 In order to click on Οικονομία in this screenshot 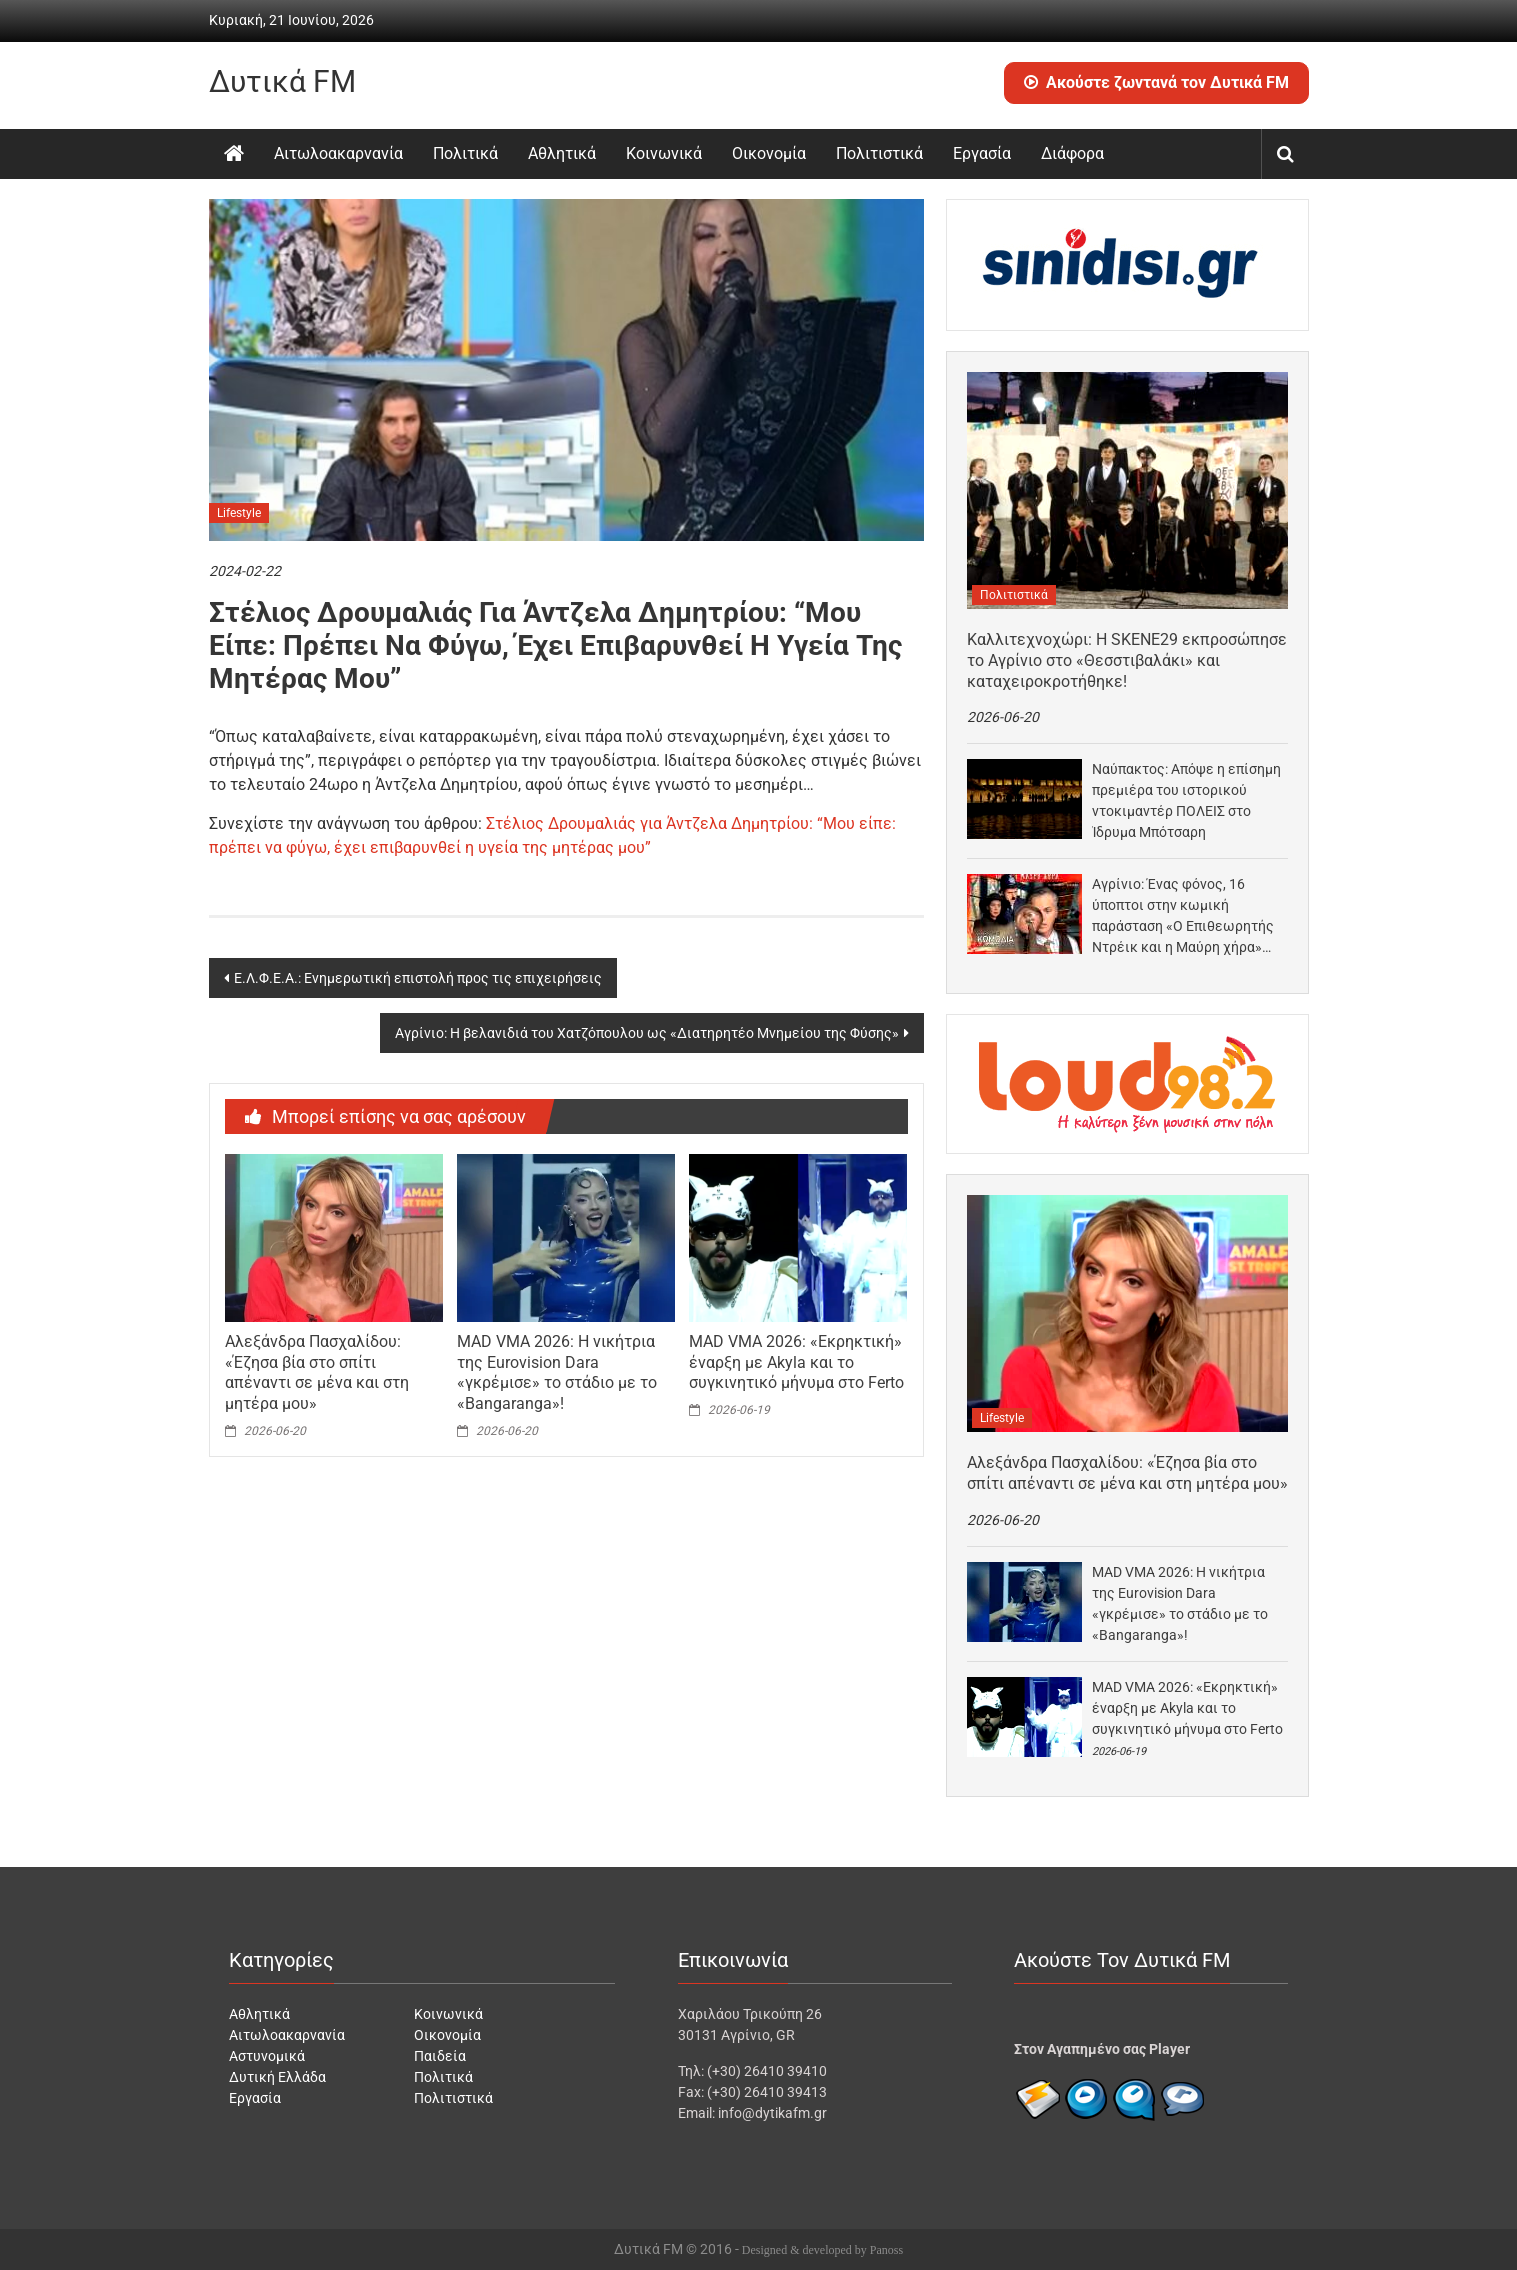, I will do `click(769, 153)`.